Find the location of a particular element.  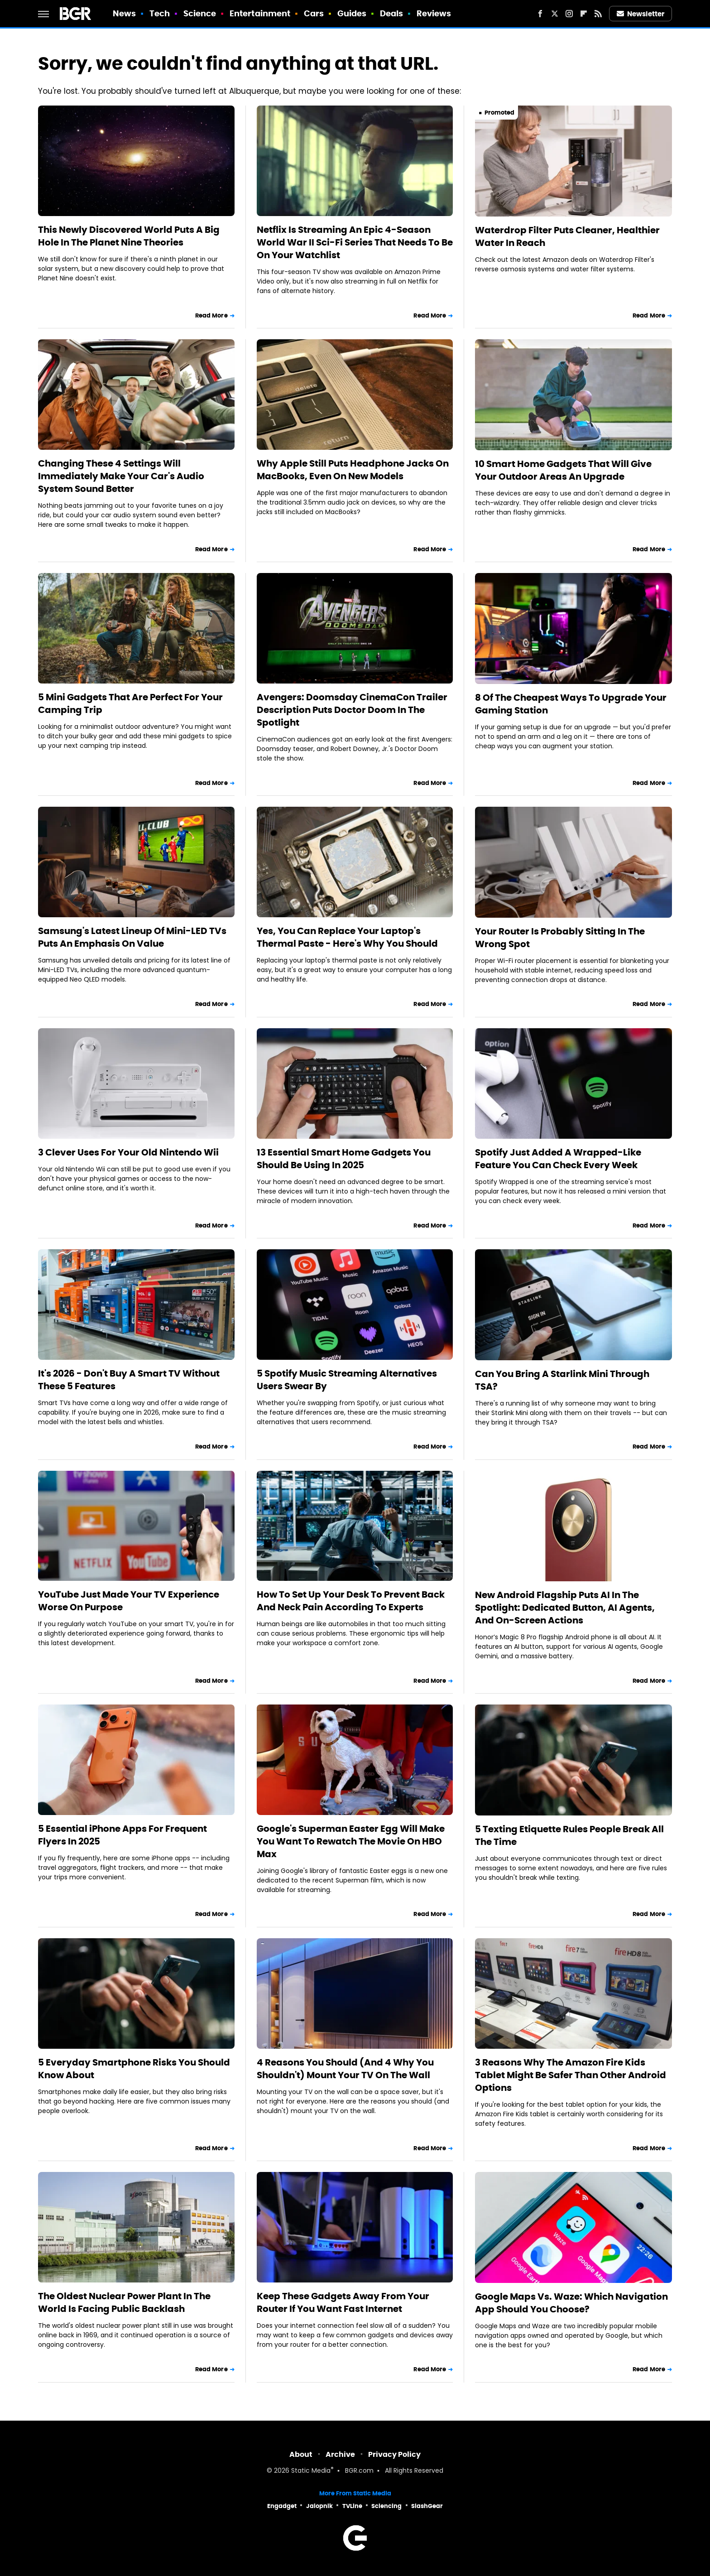

Cars is located at coordinates (314, 13).